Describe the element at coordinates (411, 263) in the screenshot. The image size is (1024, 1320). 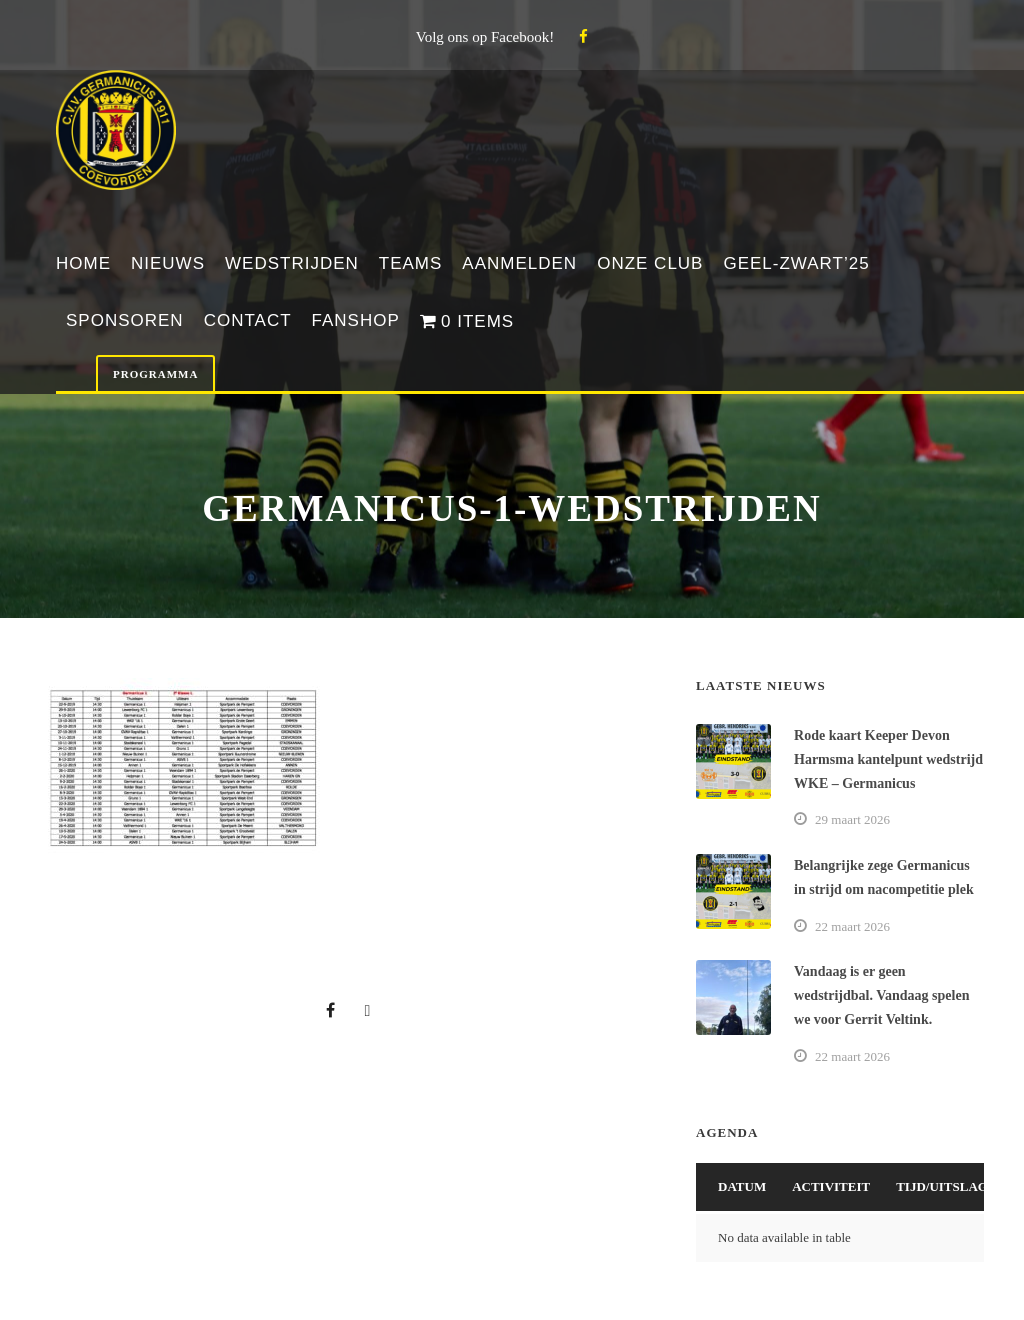
I see `Teams` at that location.